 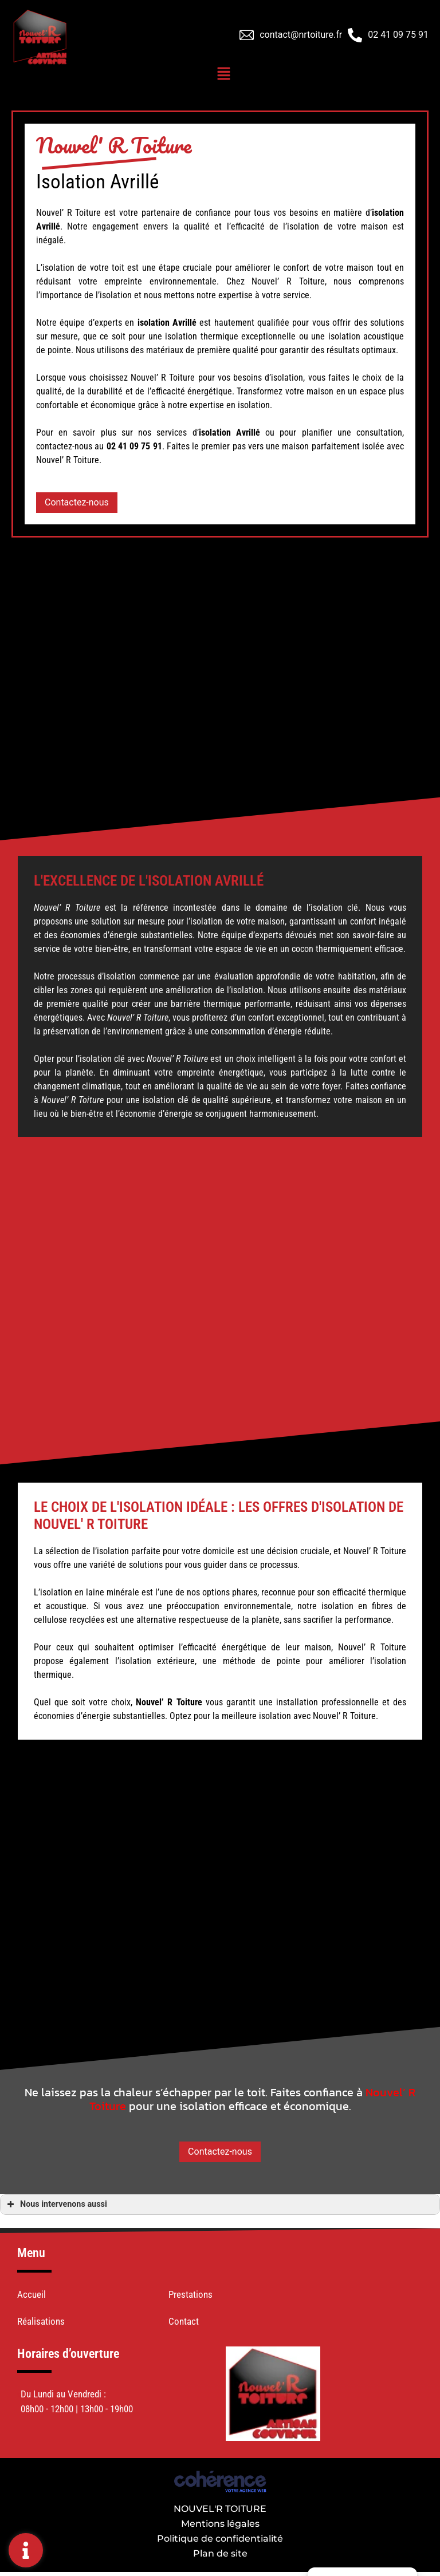 What do you see at coordinates (220, 2523) in the screenshot?
I see `Mentions légales` at bounding box center [220, 2523].